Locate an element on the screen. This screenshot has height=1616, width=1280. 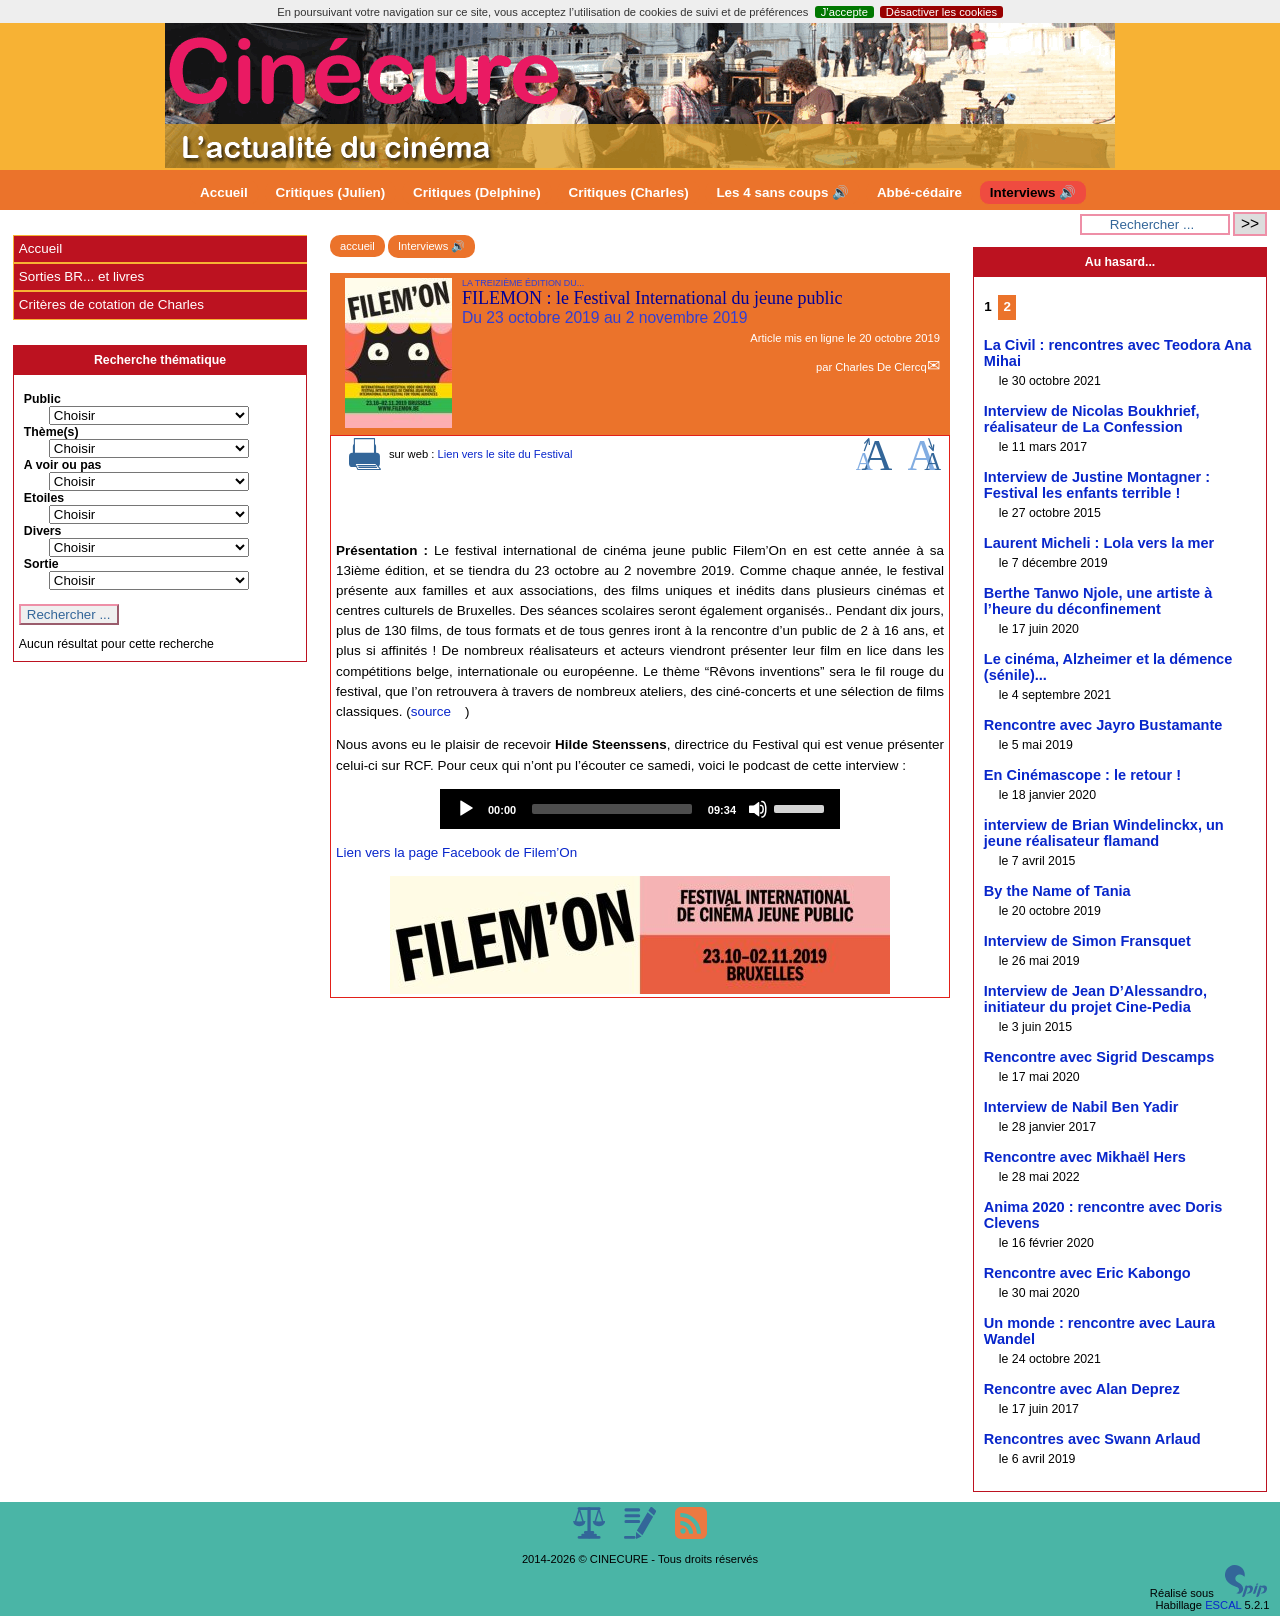
Interview de Nicolas Boukhrief, réalisateur de La Confession is located at coordinates (1092, 419).